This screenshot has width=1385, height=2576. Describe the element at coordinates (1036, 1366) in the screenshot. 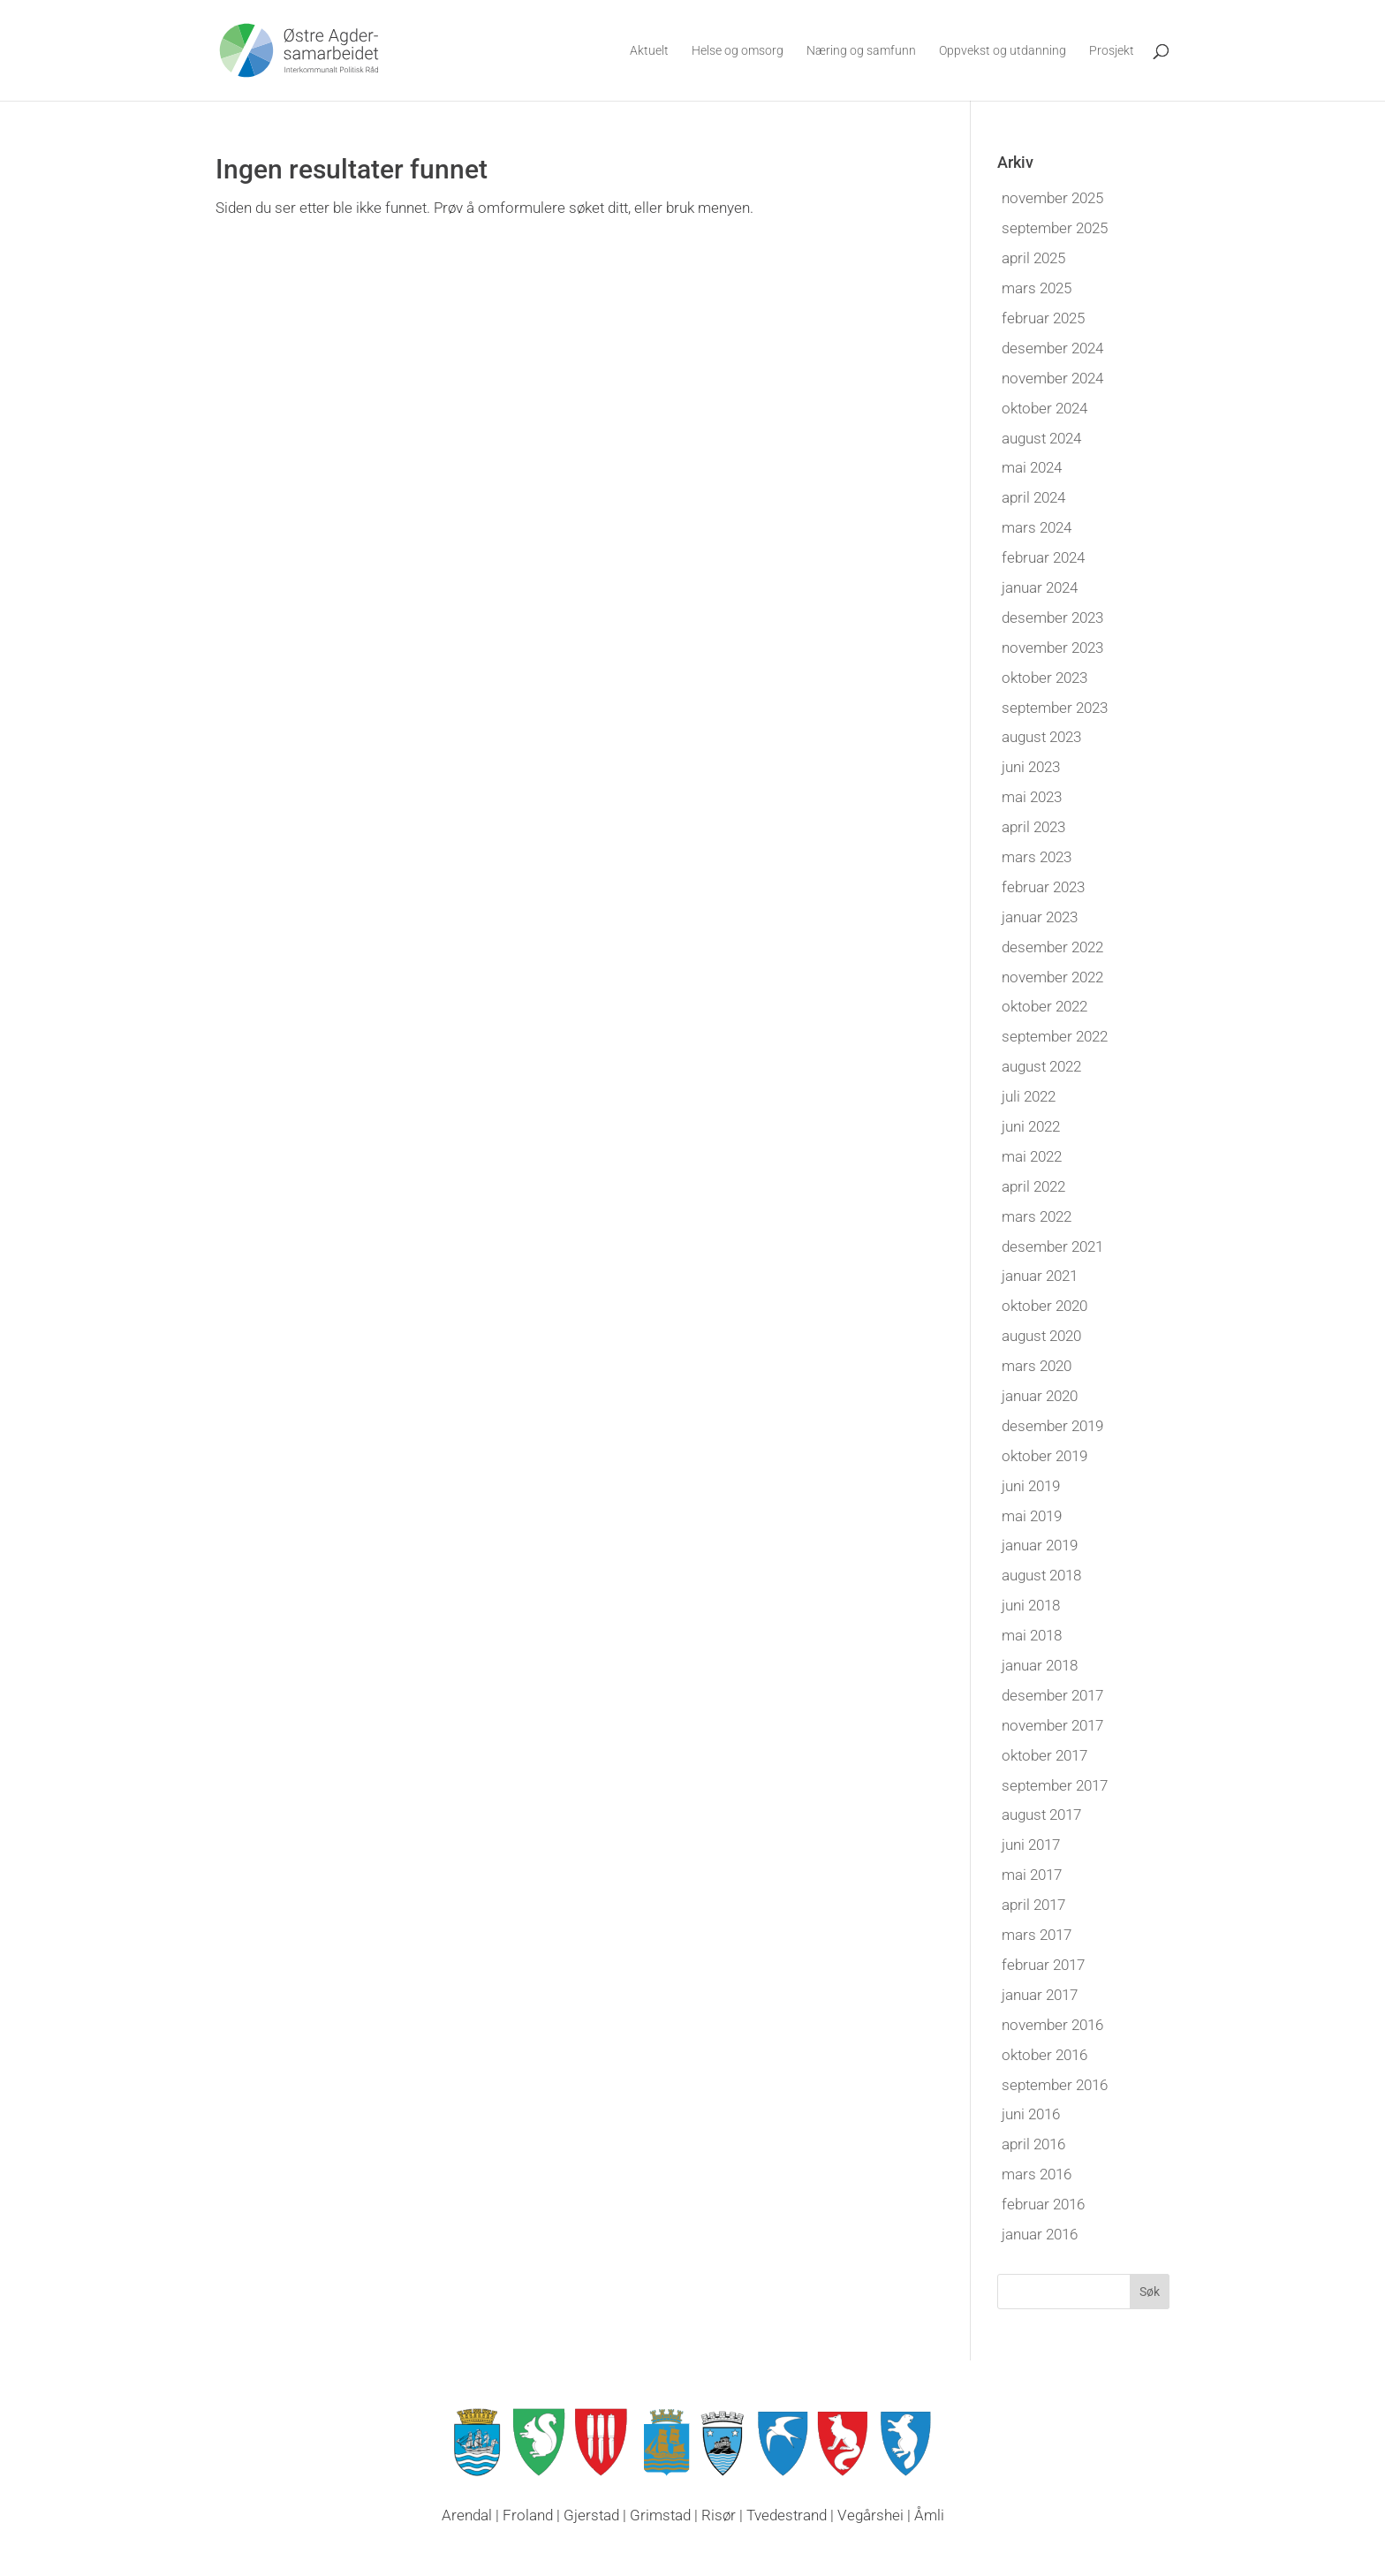

I see `mars 2020` at that location.